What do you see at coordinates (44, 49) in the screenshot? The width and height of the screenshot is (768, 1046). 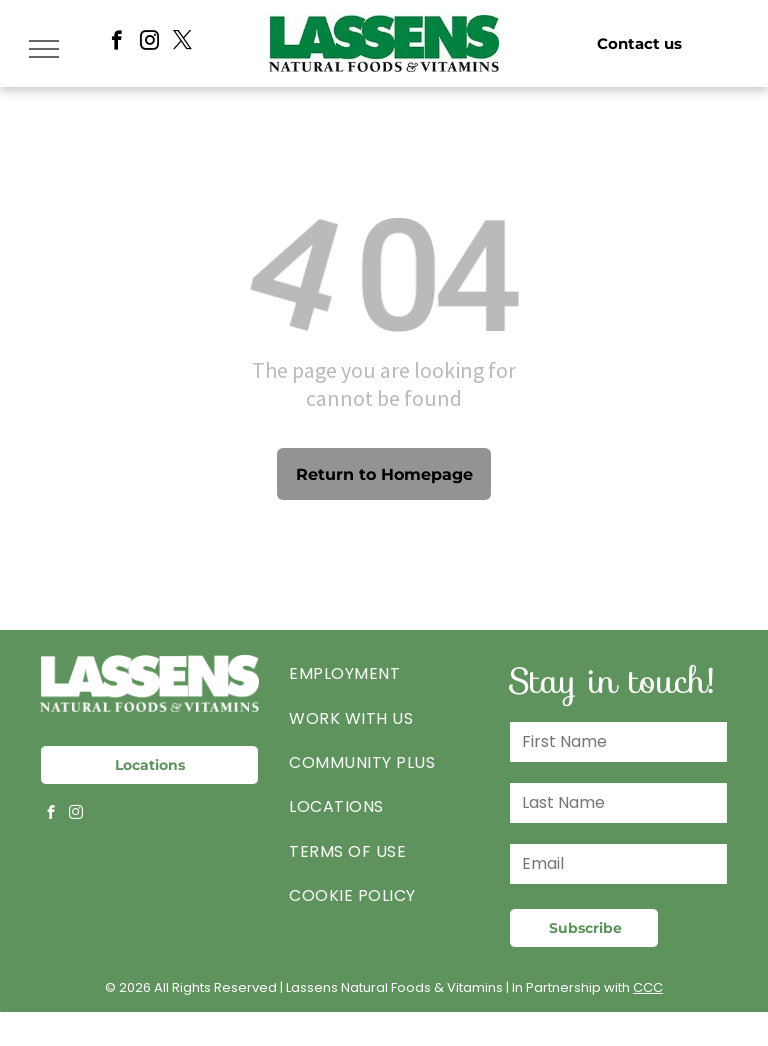 I see `[menu]` at bounding box center [44, 49].